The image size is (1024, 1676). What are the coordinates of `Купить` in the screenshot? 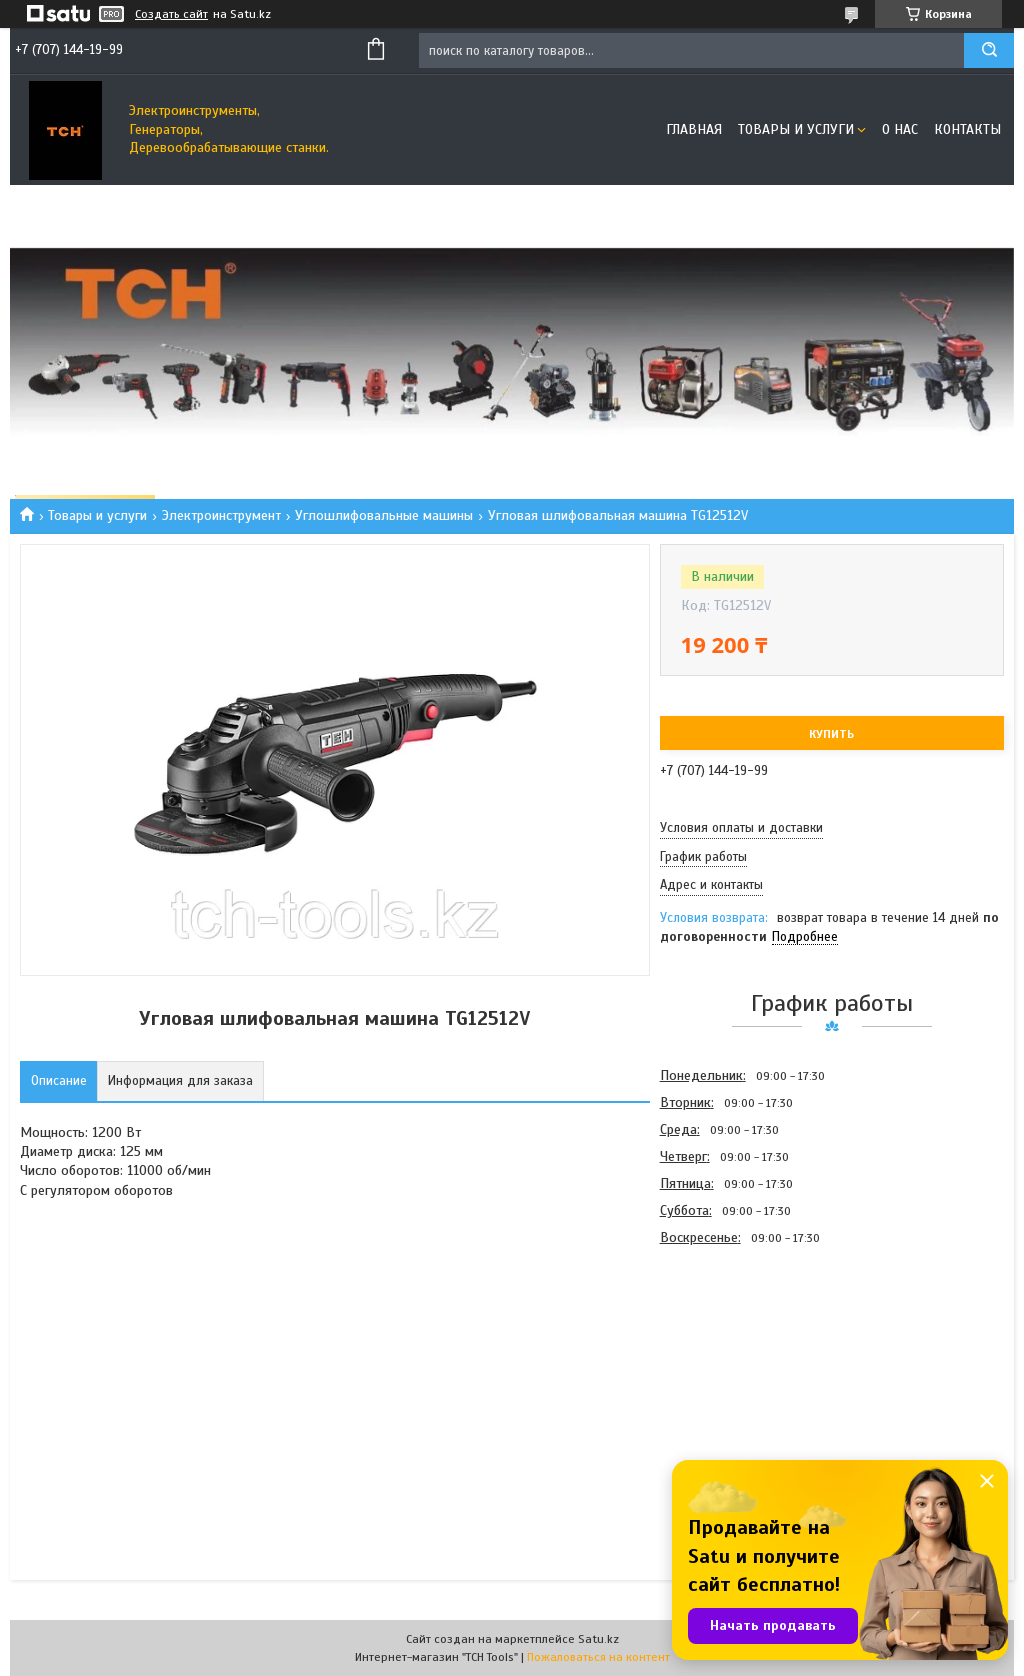 It's located at (831, 734).